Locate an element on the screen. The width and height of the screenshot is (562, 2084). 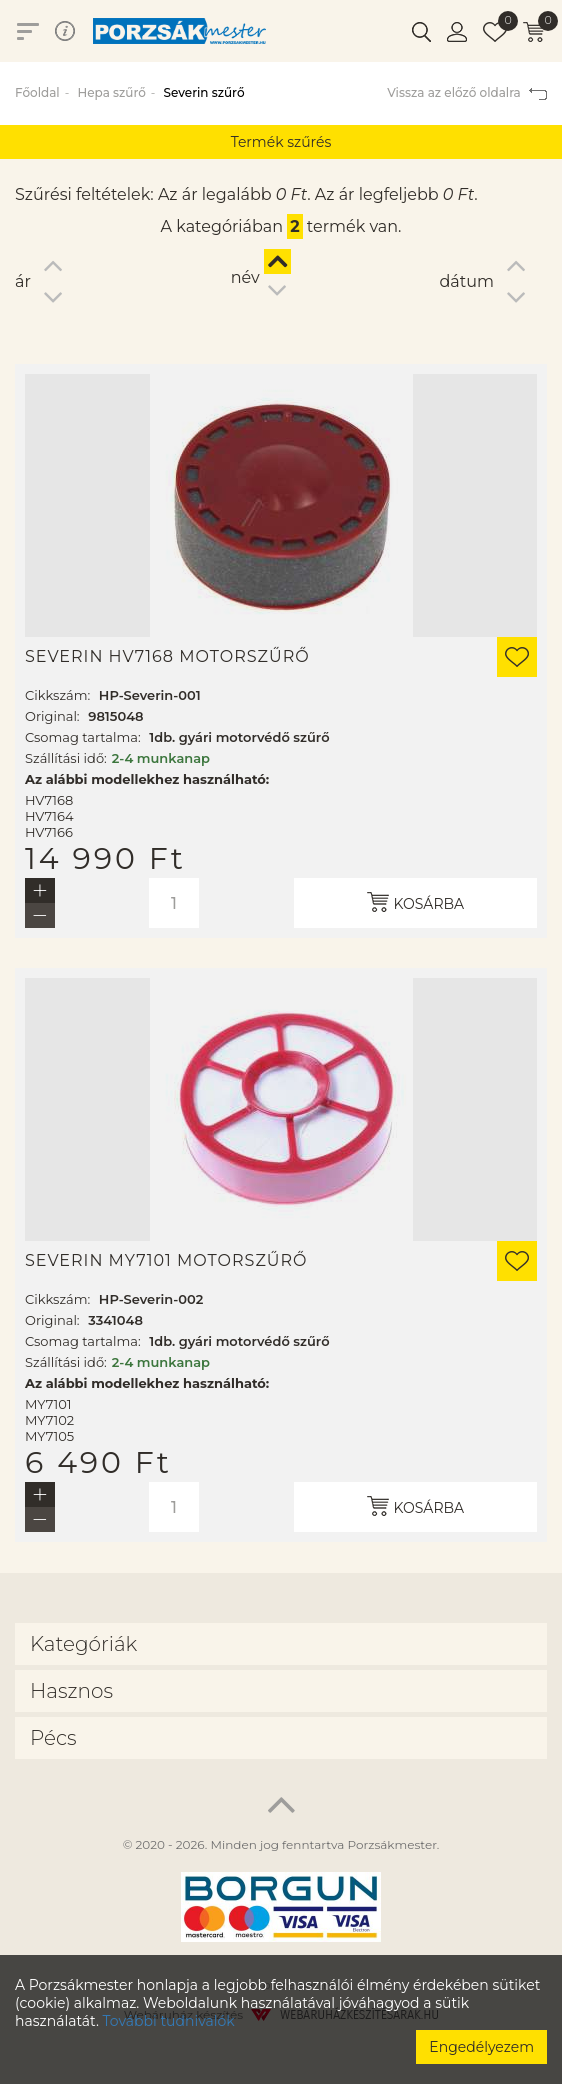
Hasznos [button] is located at coordinates (71, 1691).